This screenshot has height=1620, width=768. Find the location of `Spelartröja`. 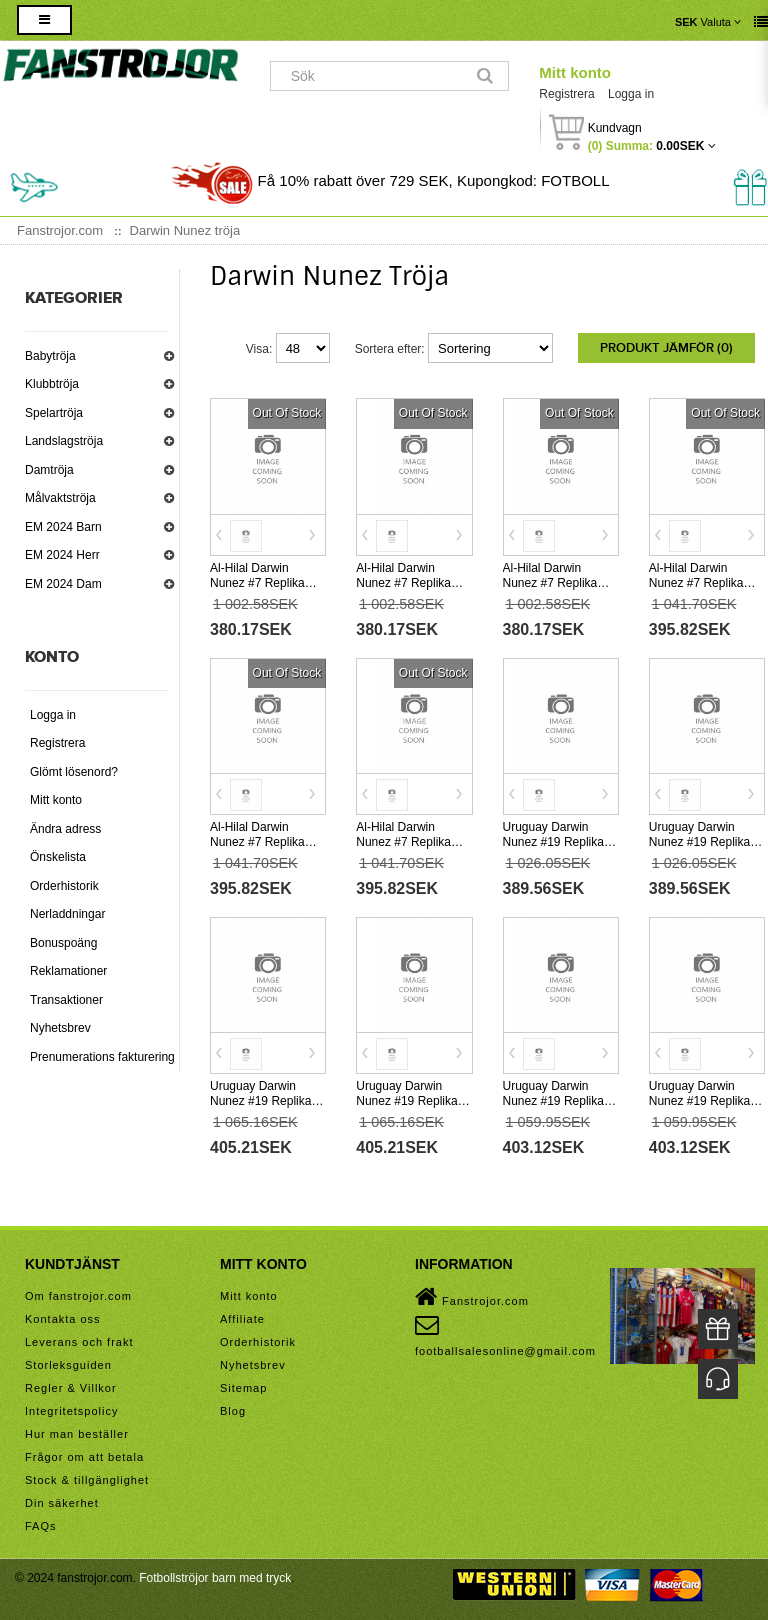

Spelartröja is located at coordinates (54, 413).